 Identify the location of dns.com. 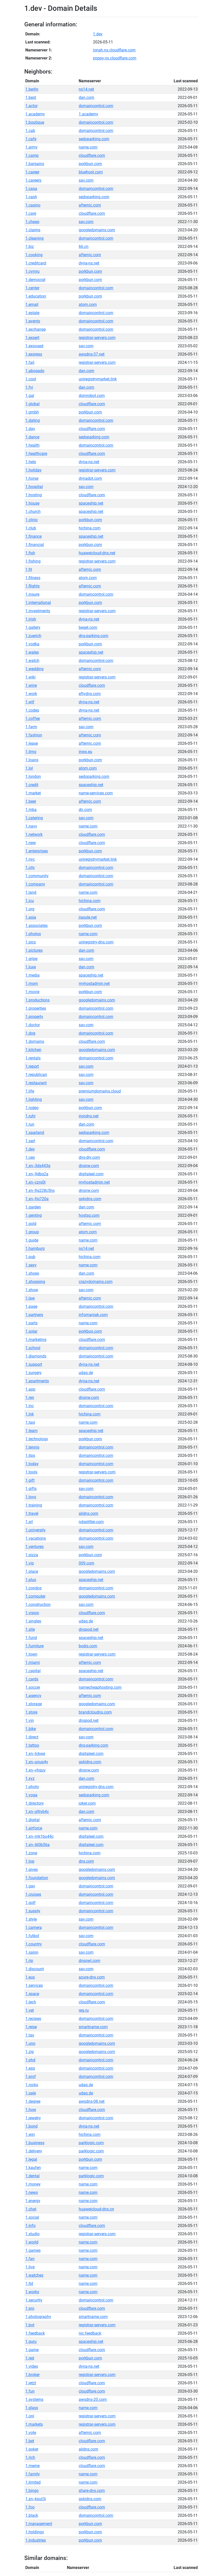
(86, 1861).